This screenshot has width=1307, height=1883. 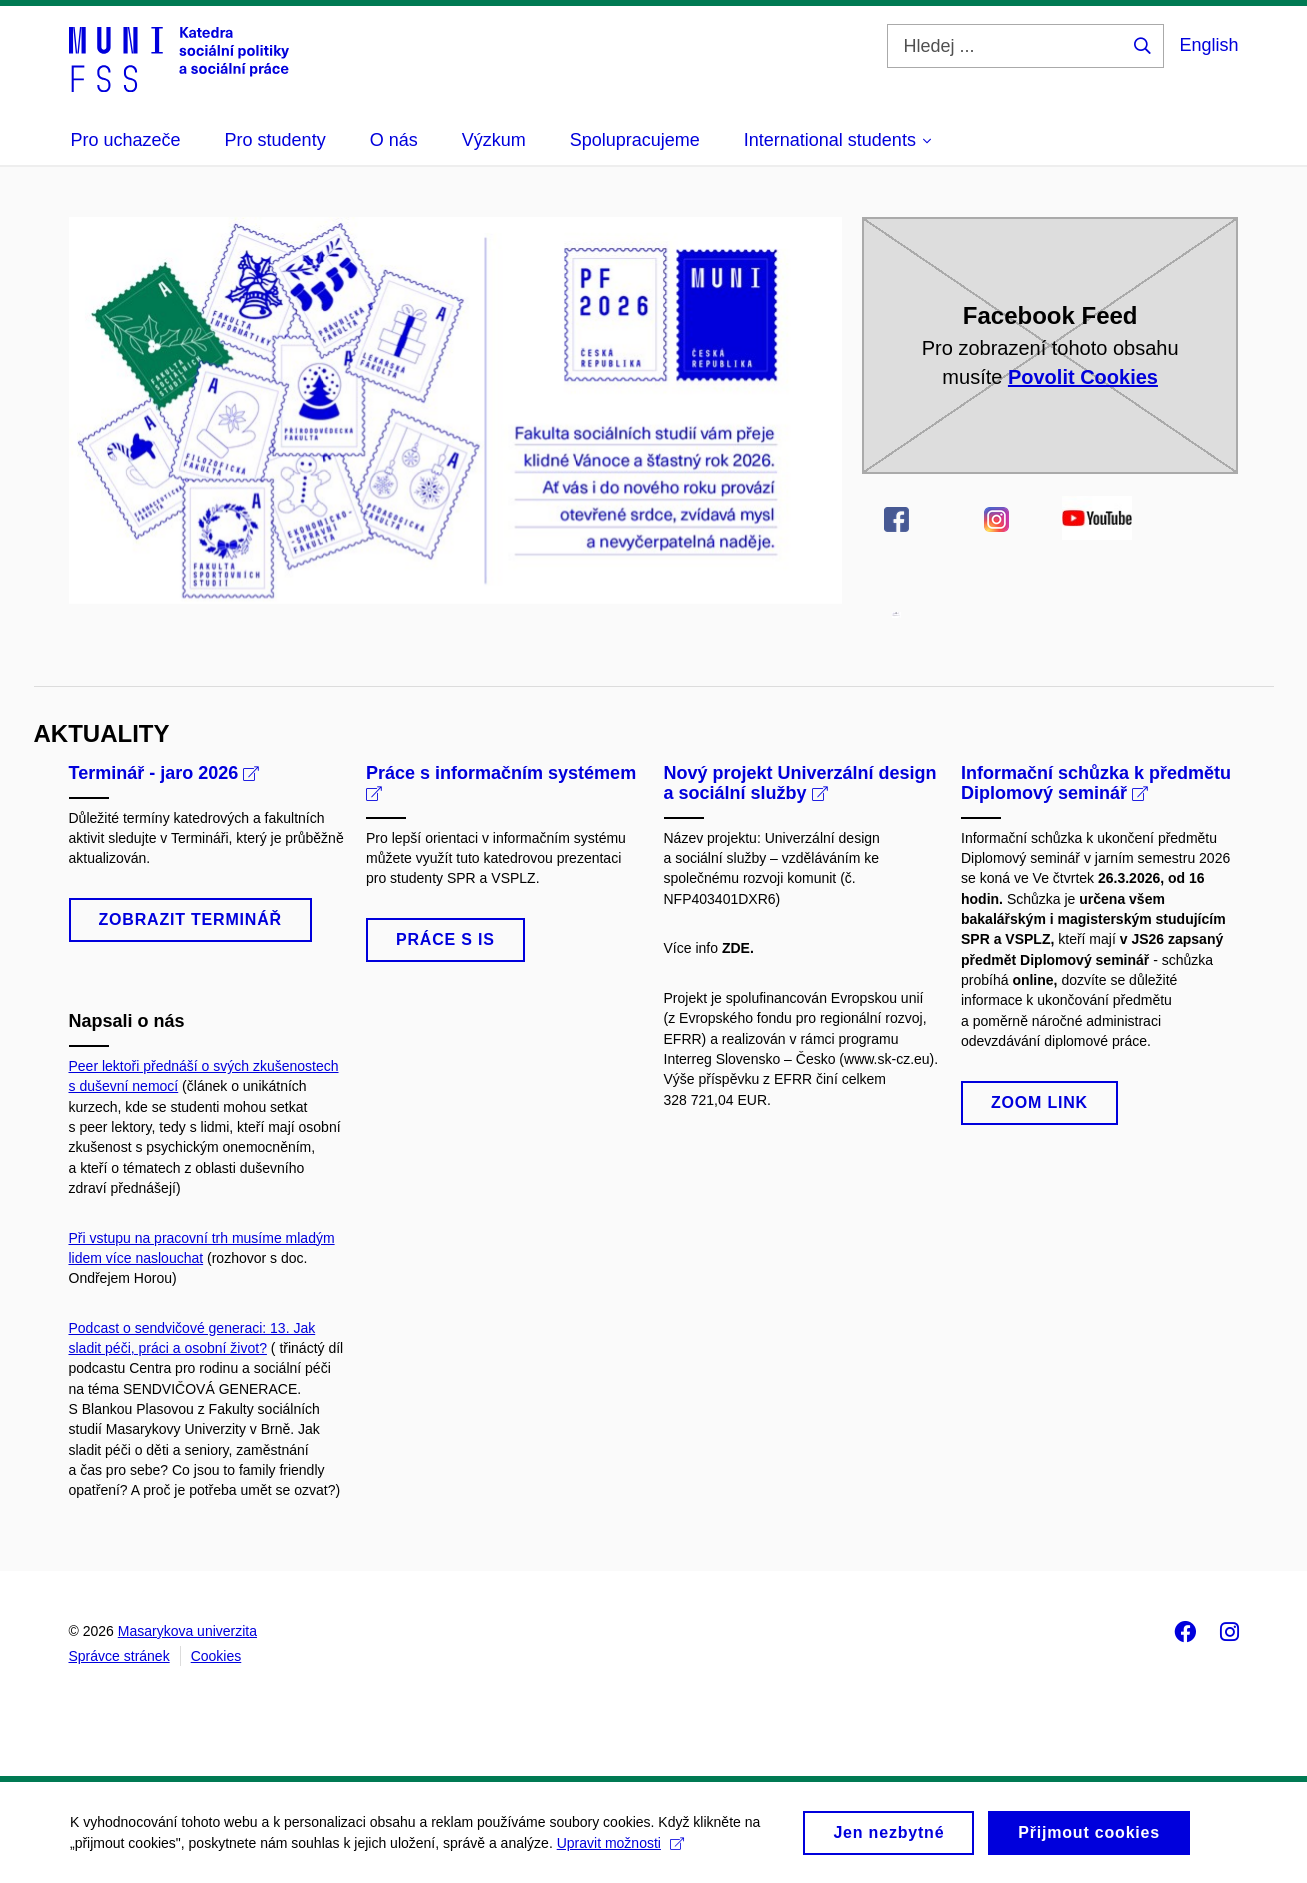 What do you see at coordinates (620, 1850) in the screenshot?
I see `Upravit možnosti` at bounding box center [620, 1850].